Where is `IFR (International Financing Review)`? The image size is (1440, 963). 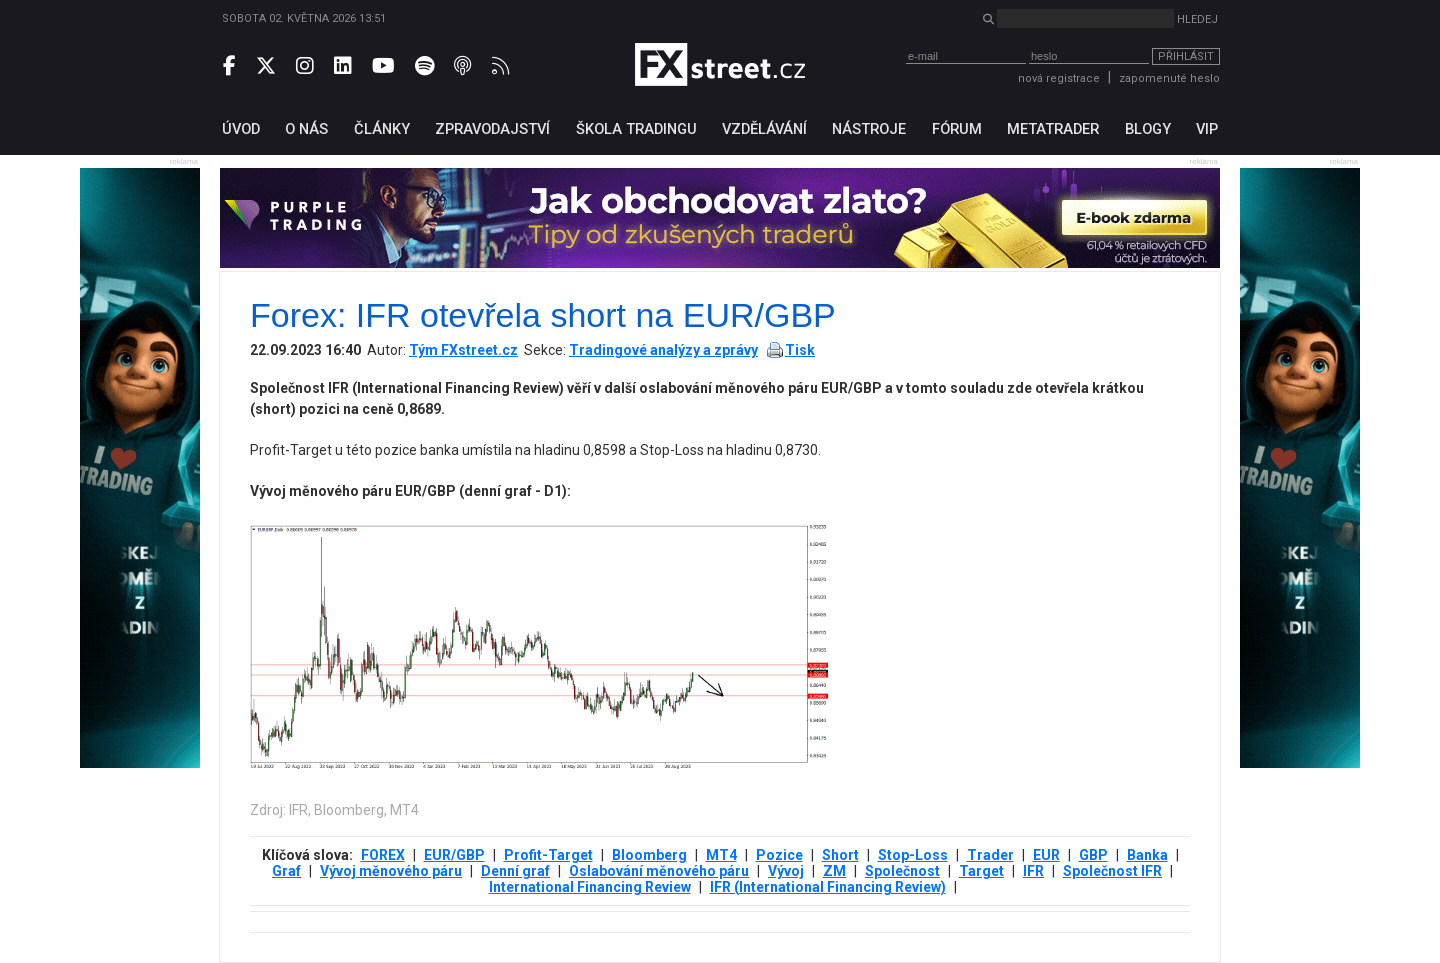 IFR (International Financing Review) is located at coordinates (828, 887).